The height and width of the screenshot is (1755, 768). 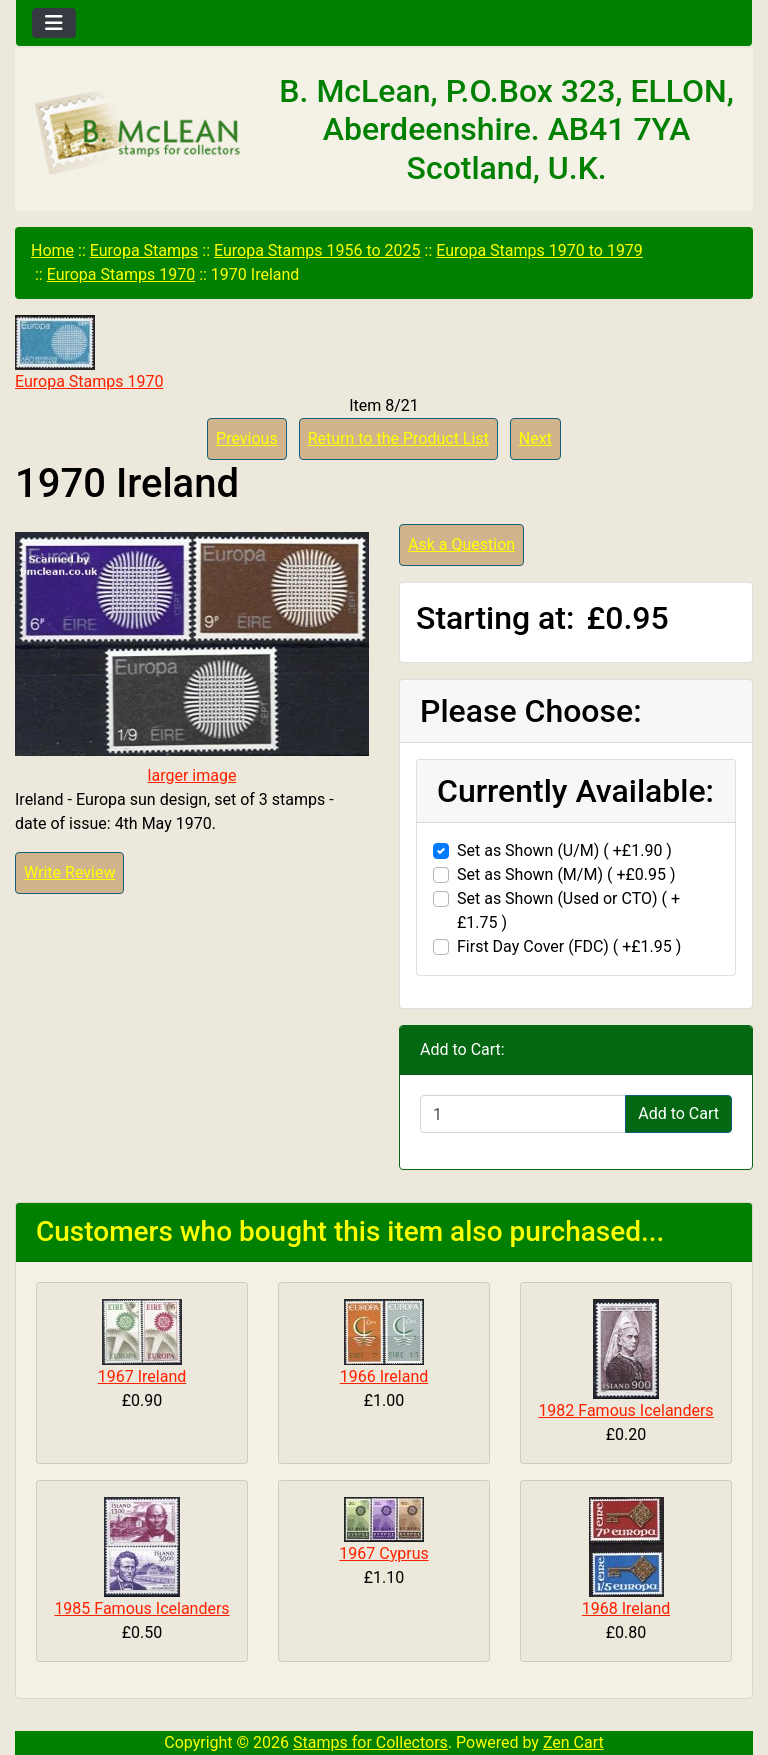 What do you see at coordinates (625, 1410) in the screenshot?
I see `1982 Famous Icelanders` at bounding box center [625, 1410].